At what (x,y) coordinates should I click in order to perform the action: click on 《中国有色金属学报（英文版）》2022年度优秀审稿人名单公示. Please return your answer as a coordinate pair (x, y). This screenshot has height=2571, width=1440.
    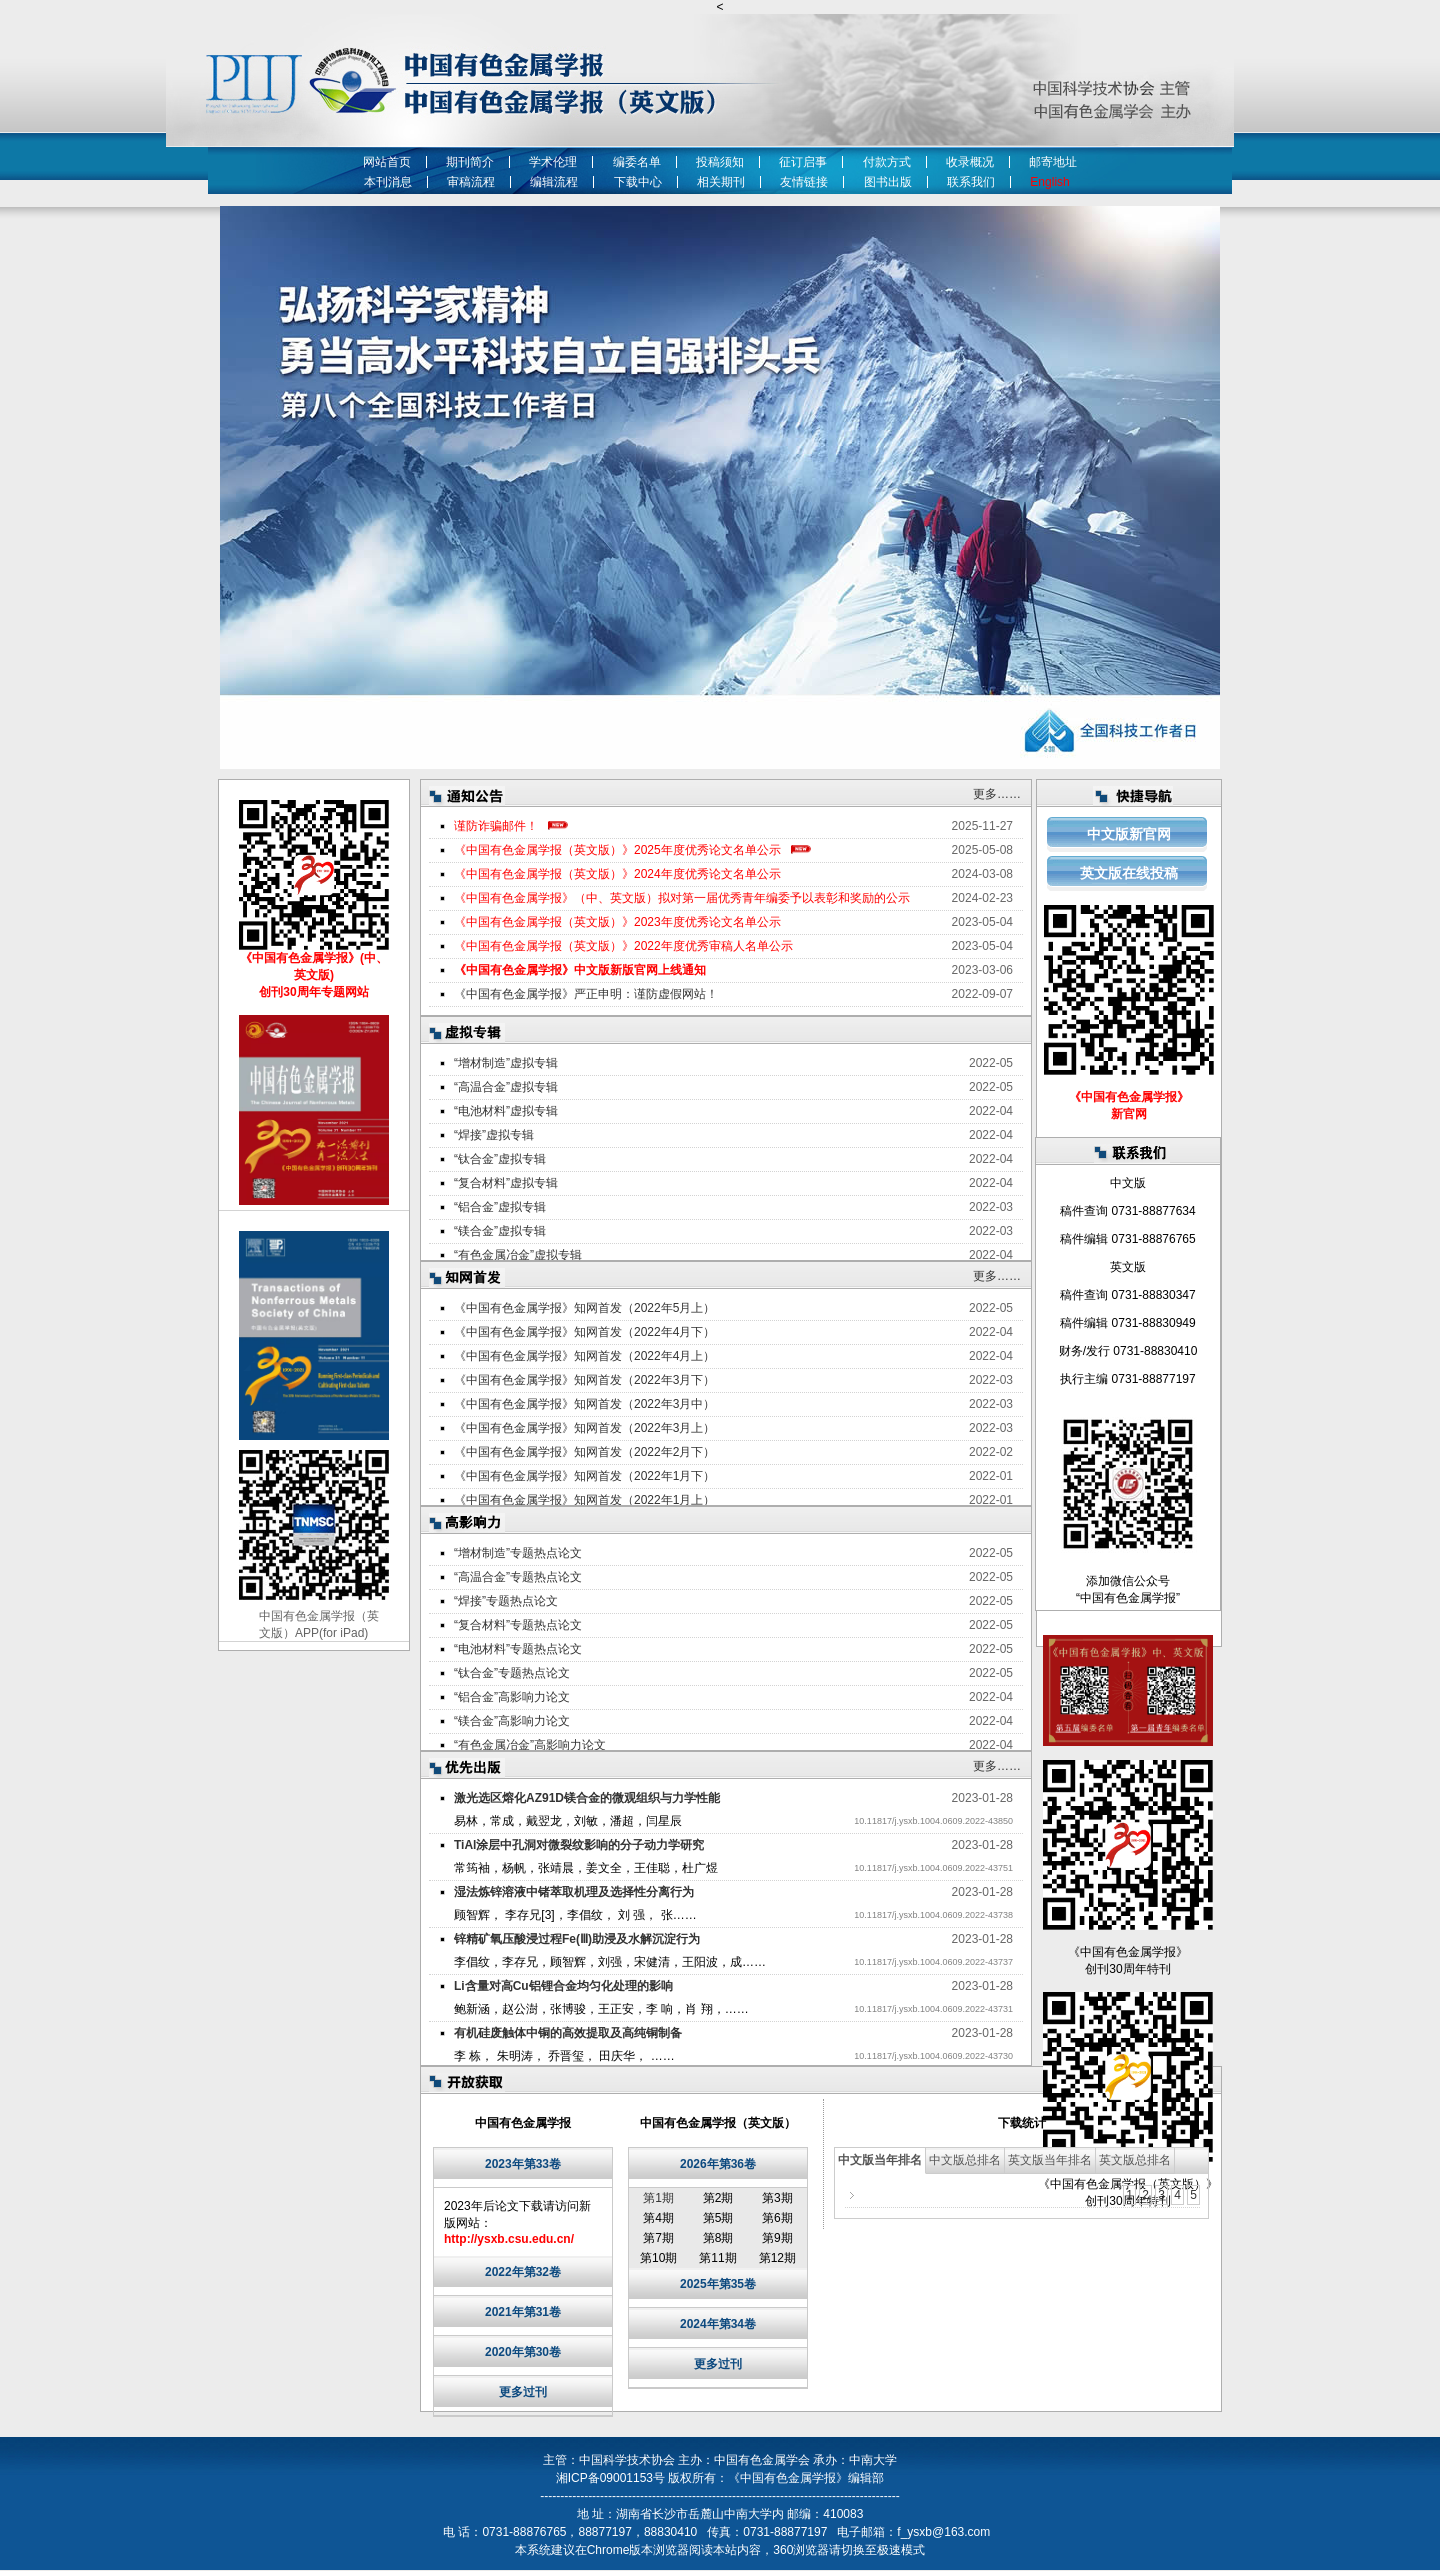
    Looking at the image, I should click on (623, 946).